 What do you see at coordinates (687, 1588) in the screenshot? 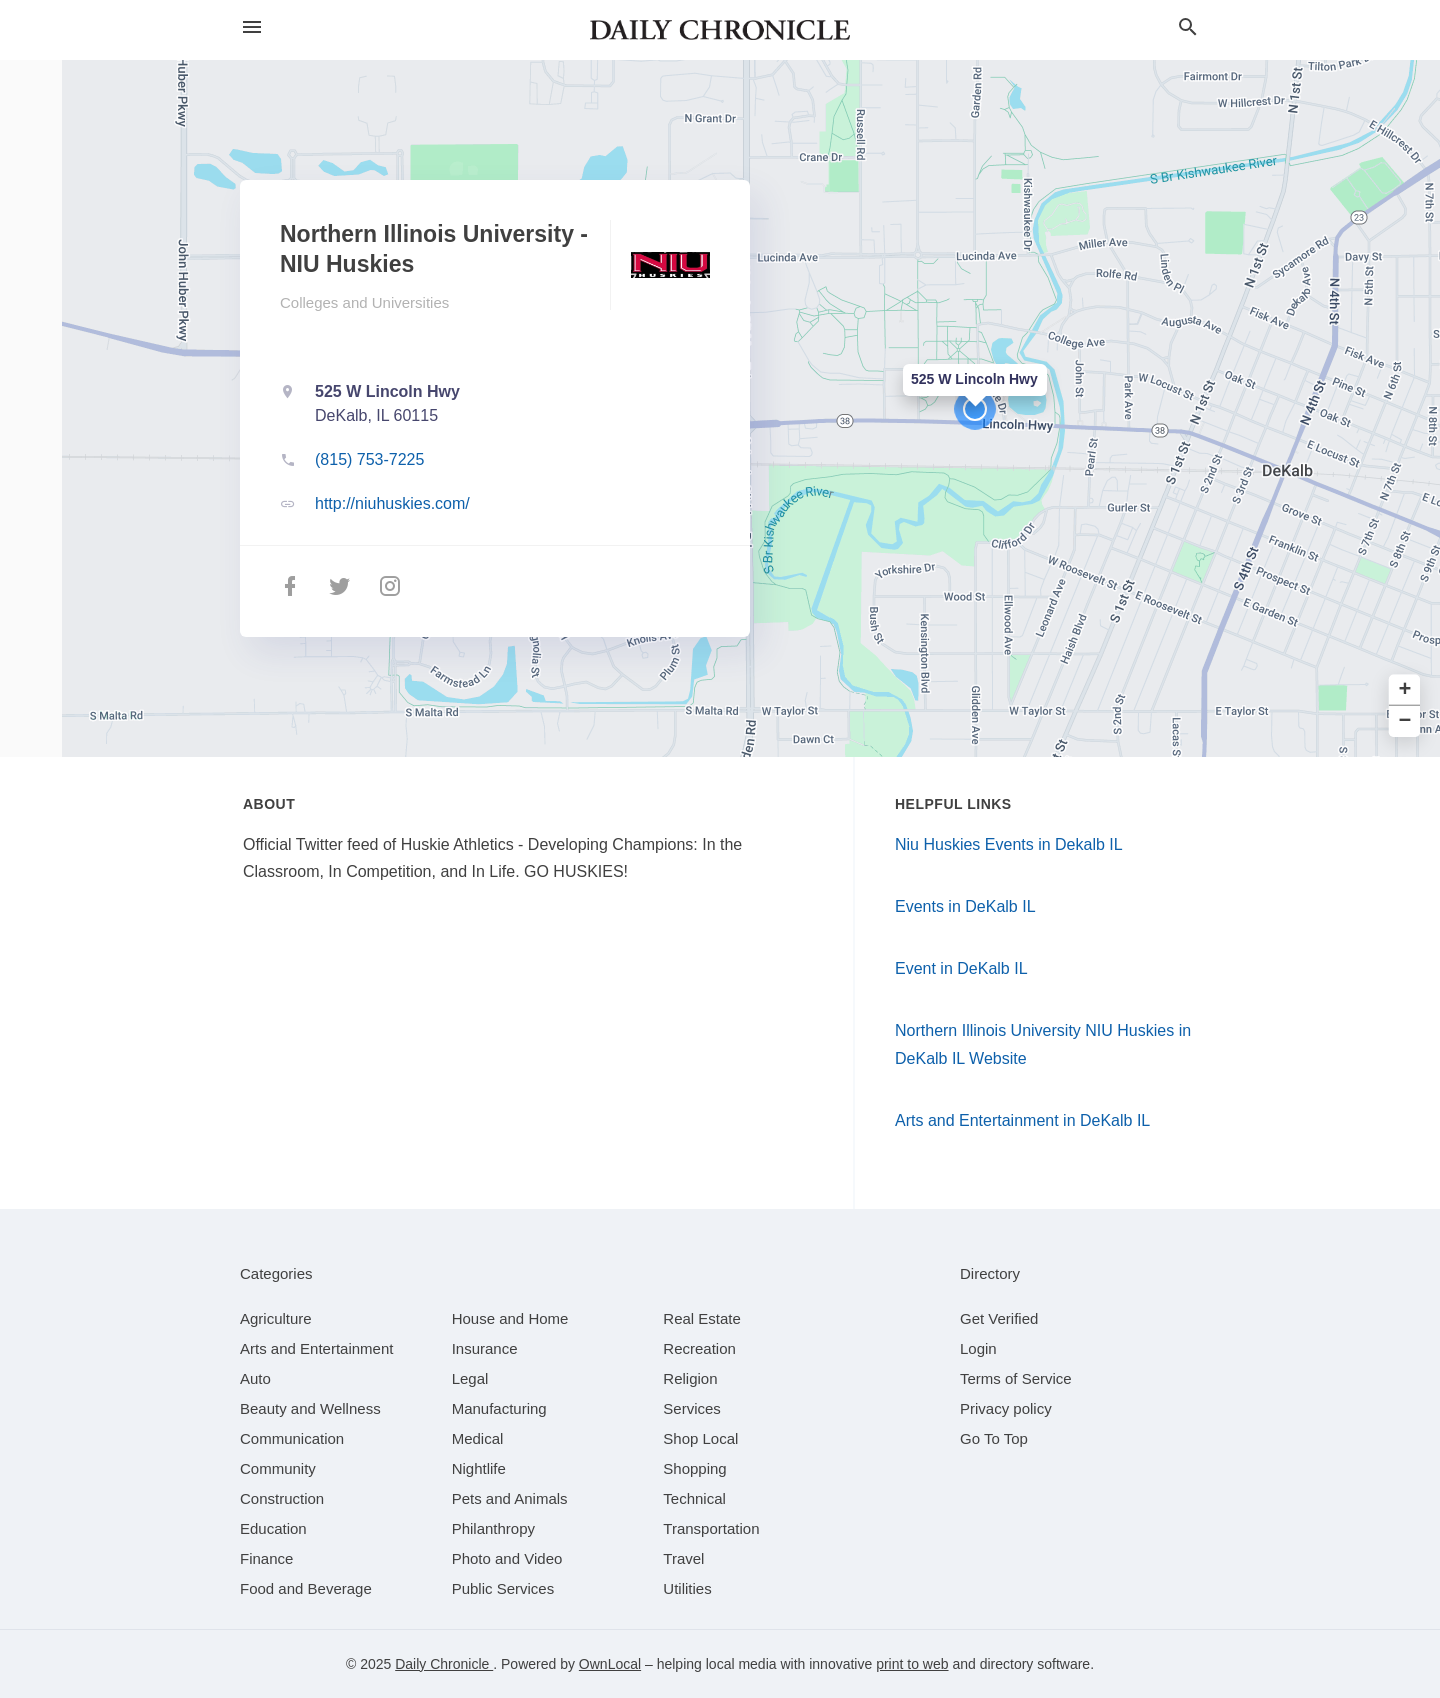
I see `[category Utilities]` at bounding box center [687, 1588].